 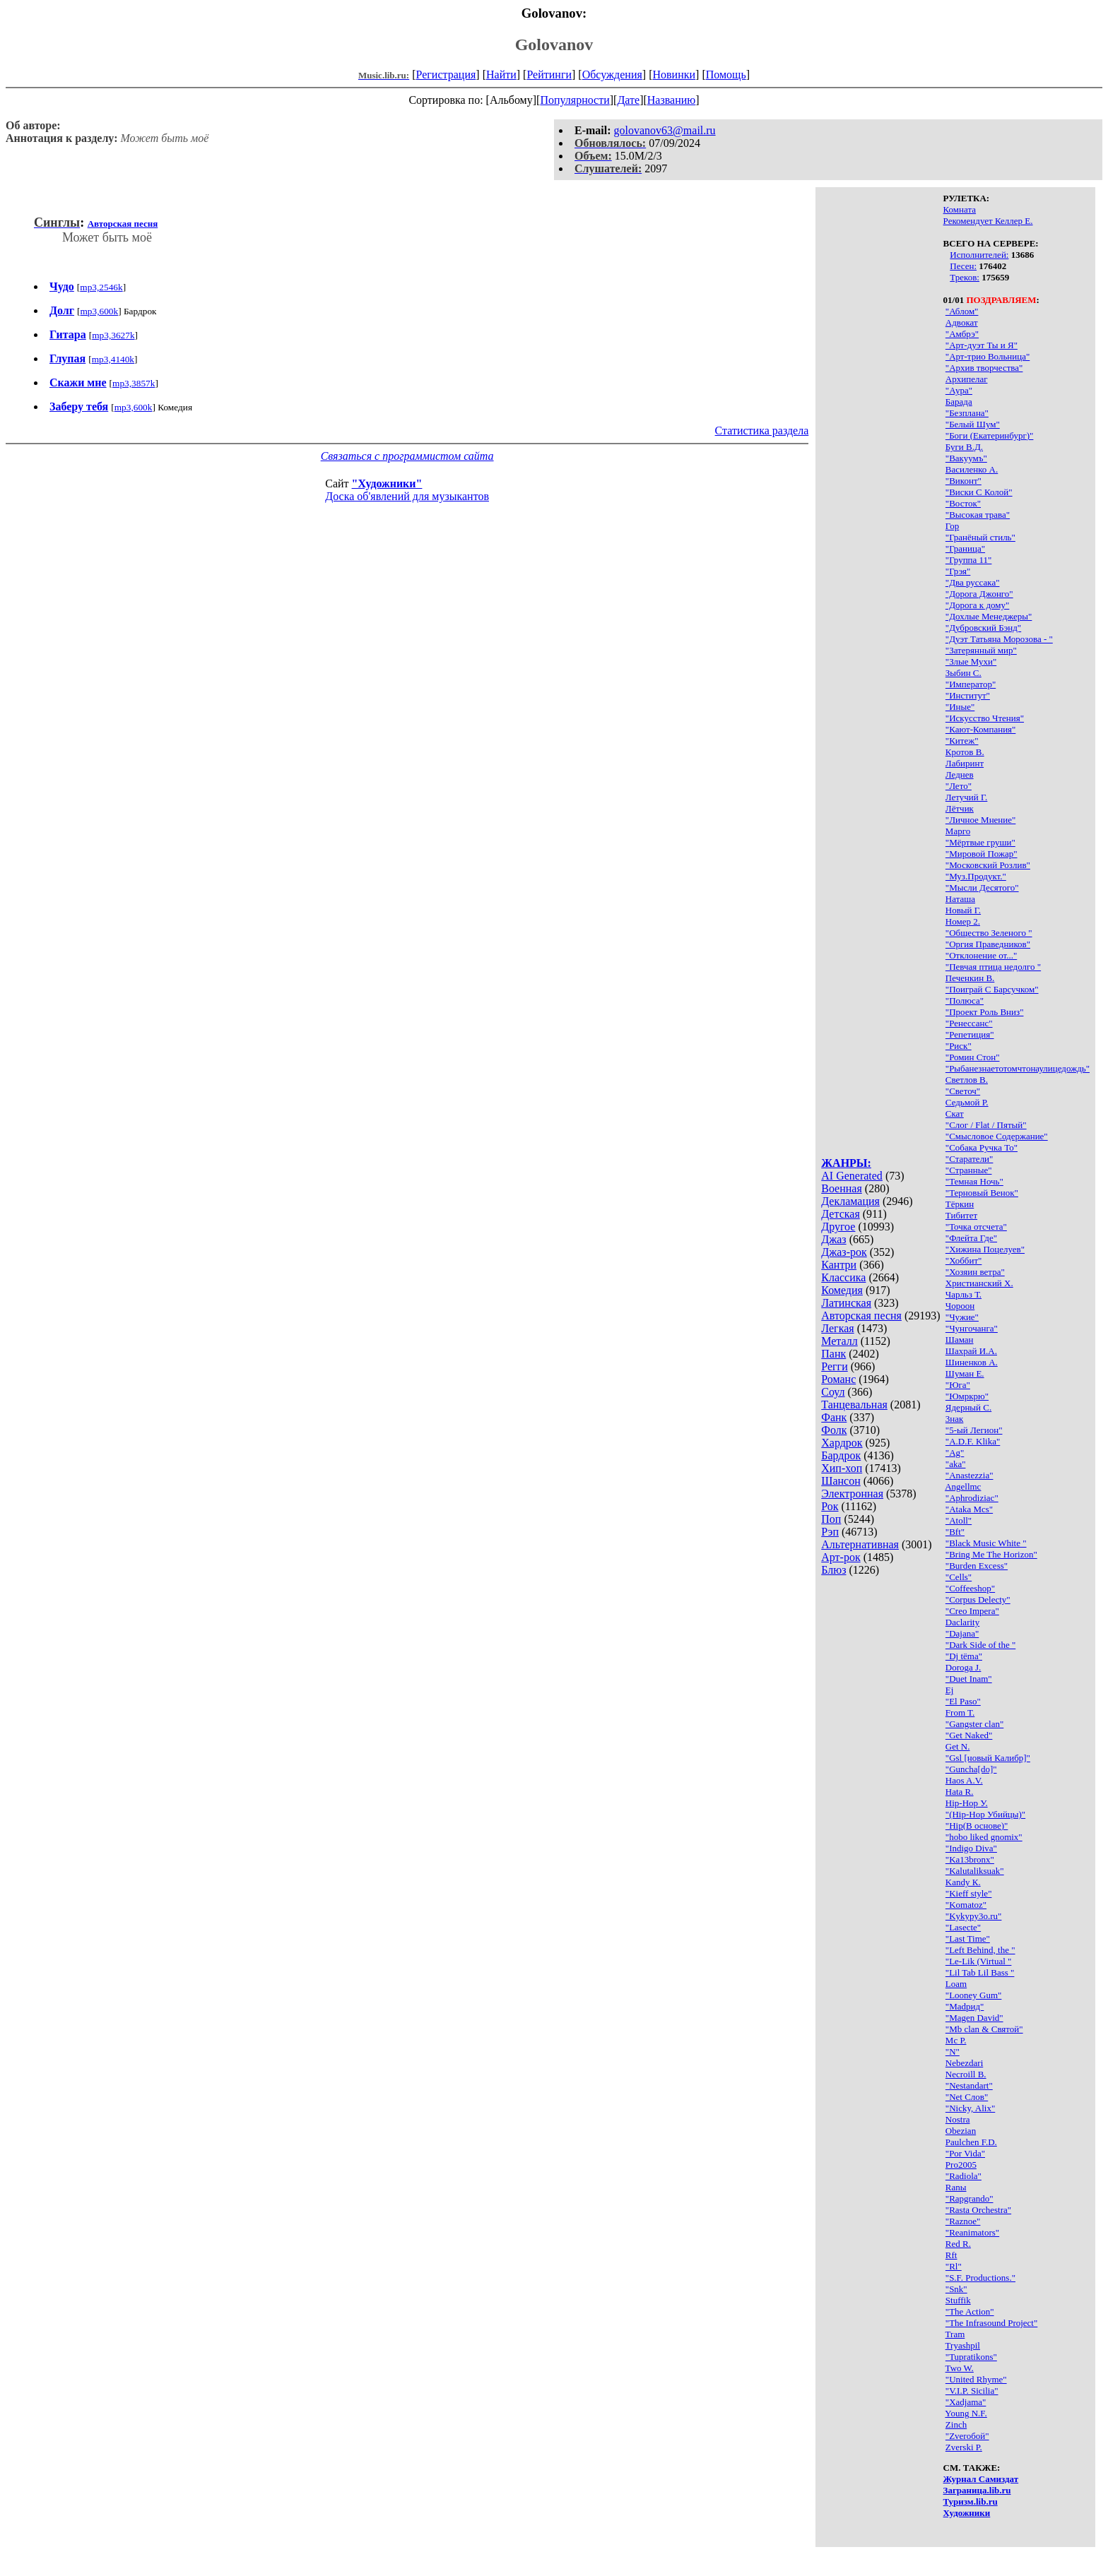 What do you see at coordinates (832, 1392) in the screenshot?
I see `Соул` at bounding box center [832, 1392].